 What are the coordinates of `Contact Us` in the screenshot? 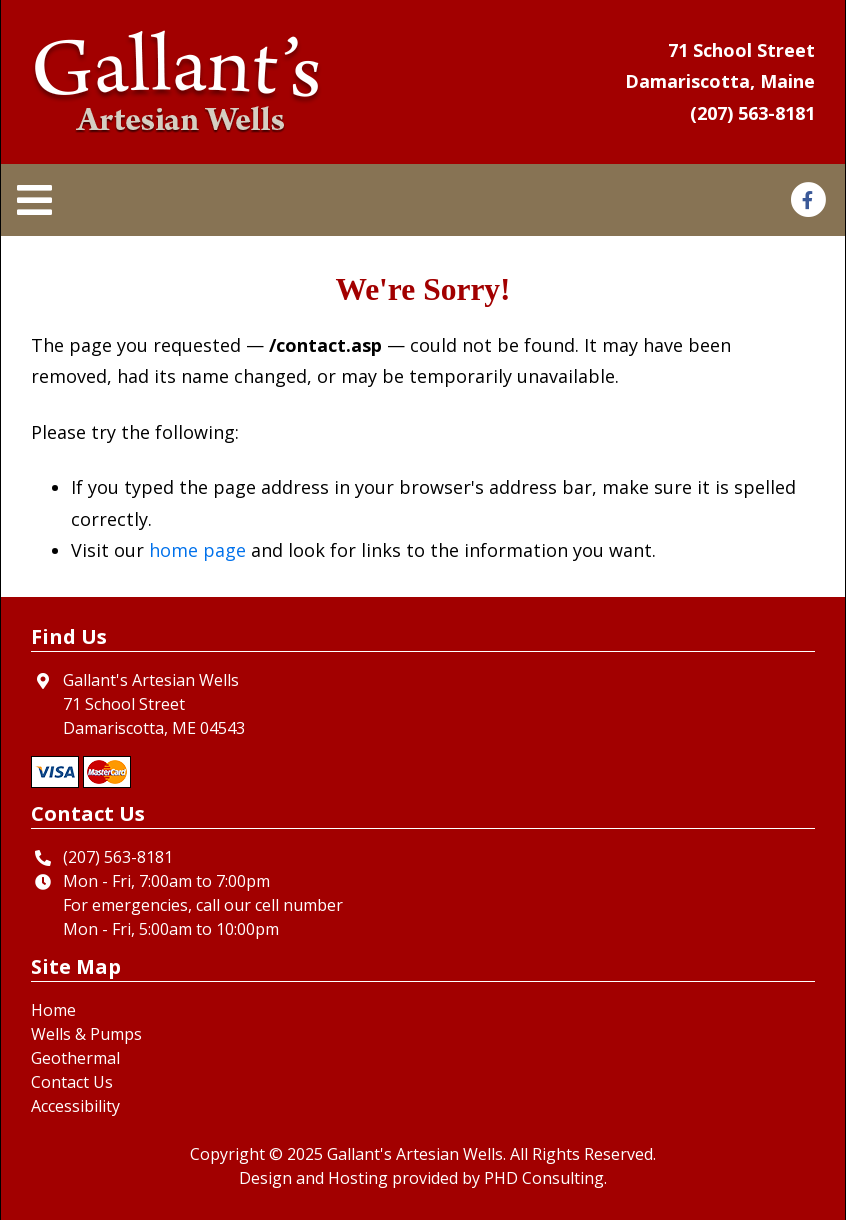 It's located at (72, 1082).